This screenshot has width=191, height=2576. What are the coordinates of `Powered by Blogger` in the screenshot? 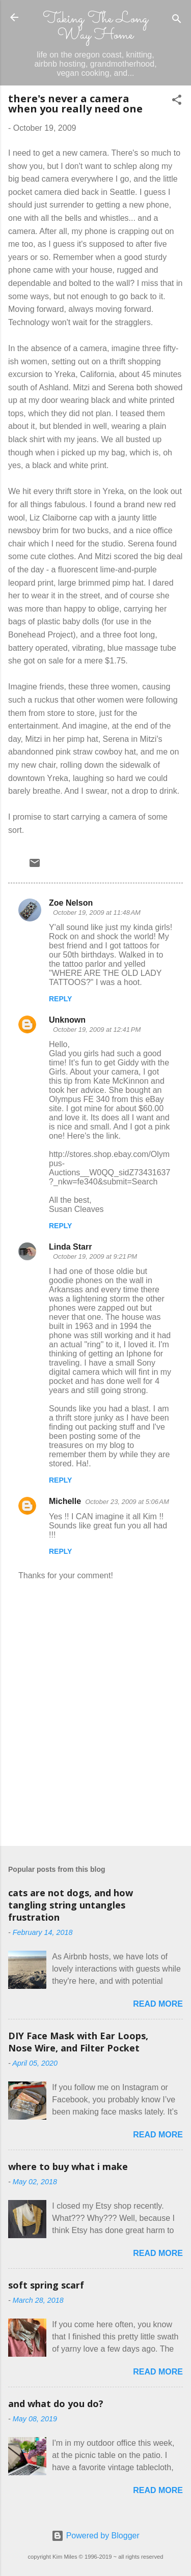 It's located at (95, 2535).